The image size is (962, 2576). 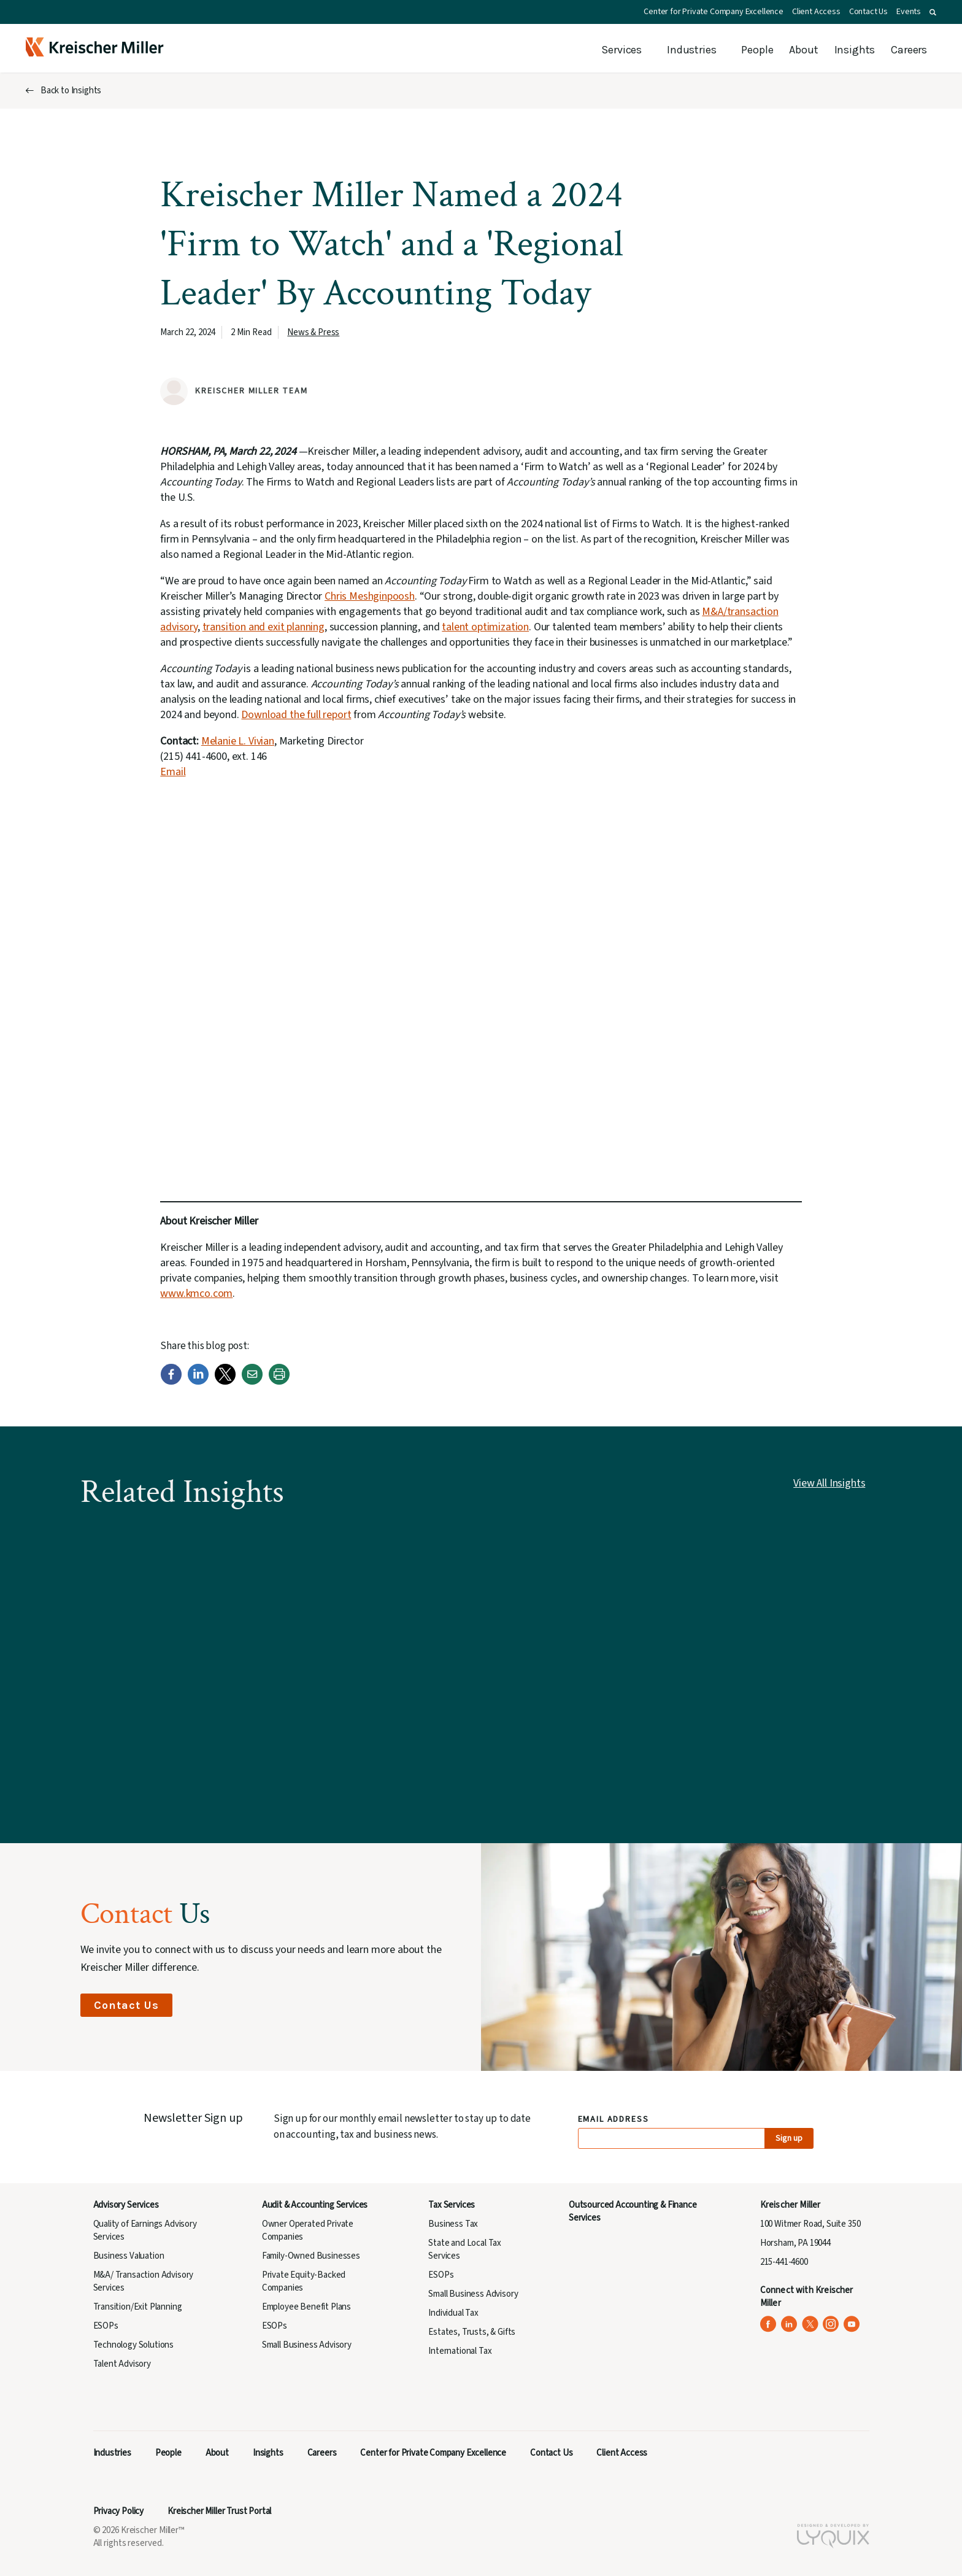 I want to click on [Kreischer Miller on LinkedIn (opens in a new tab)], so click(x=789, y=2324).